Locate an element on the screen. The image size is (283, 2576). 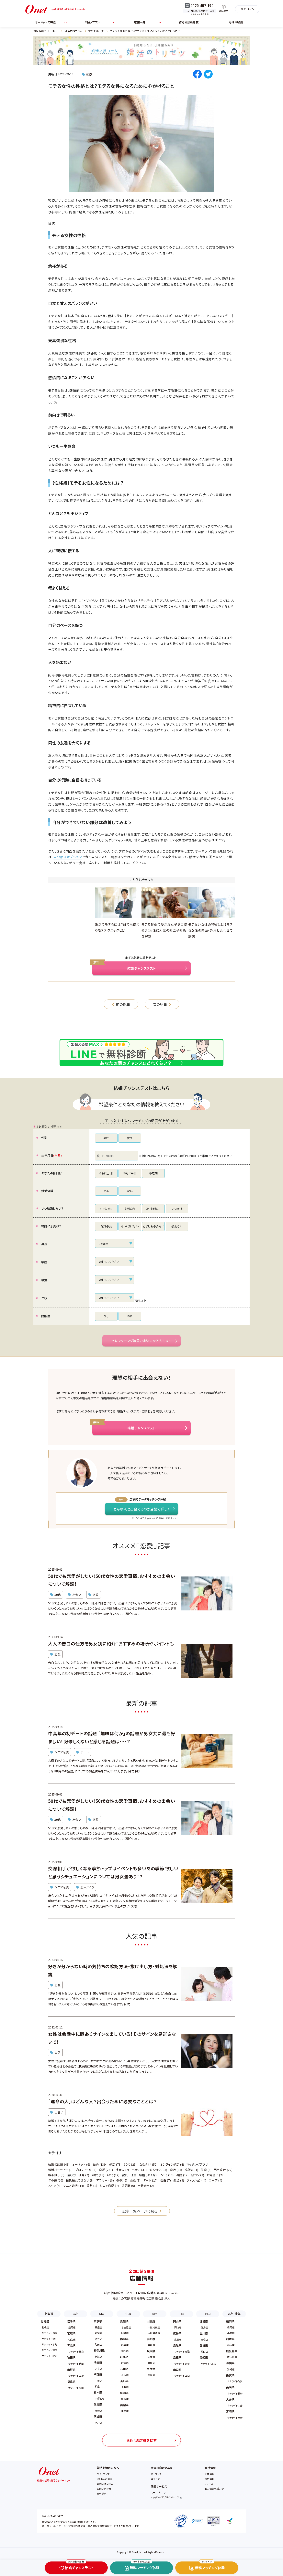
オーネット (6) is located at coordinates (81, 2164).